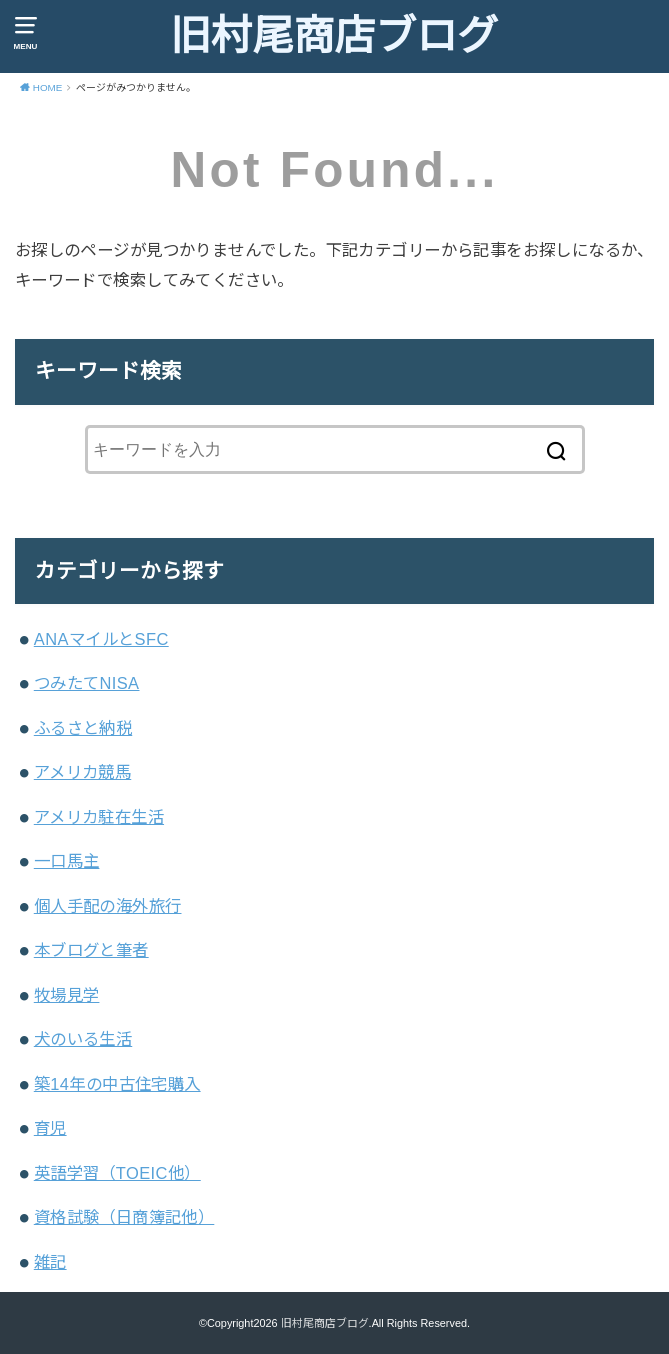 The height and width of the screenshot is (1354, 669). Describe the element at coordinates (82, 772) in the screenshot. I see `アメリカ競馬` at that location.